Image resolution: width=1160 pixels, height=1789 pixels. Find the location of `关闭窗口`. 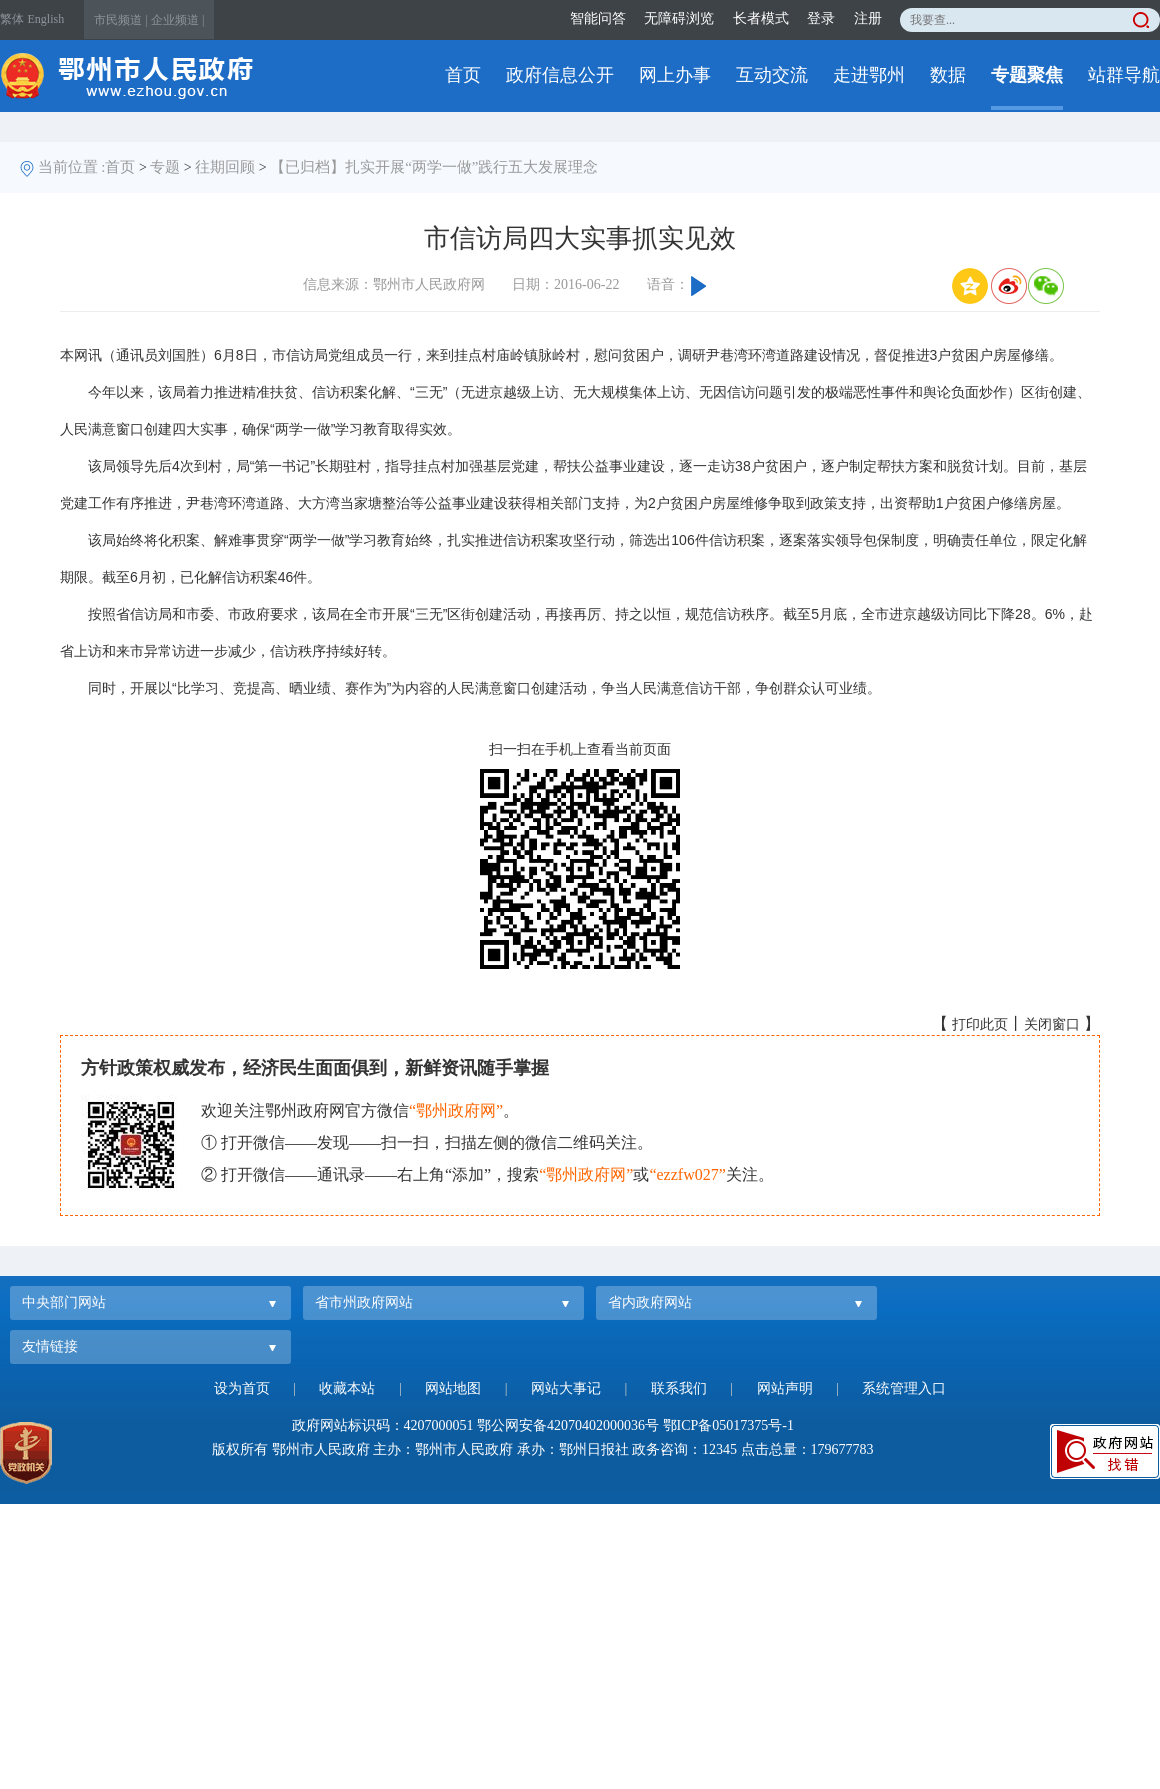

关闭窗口 is located at coordinates (1052, 1024).